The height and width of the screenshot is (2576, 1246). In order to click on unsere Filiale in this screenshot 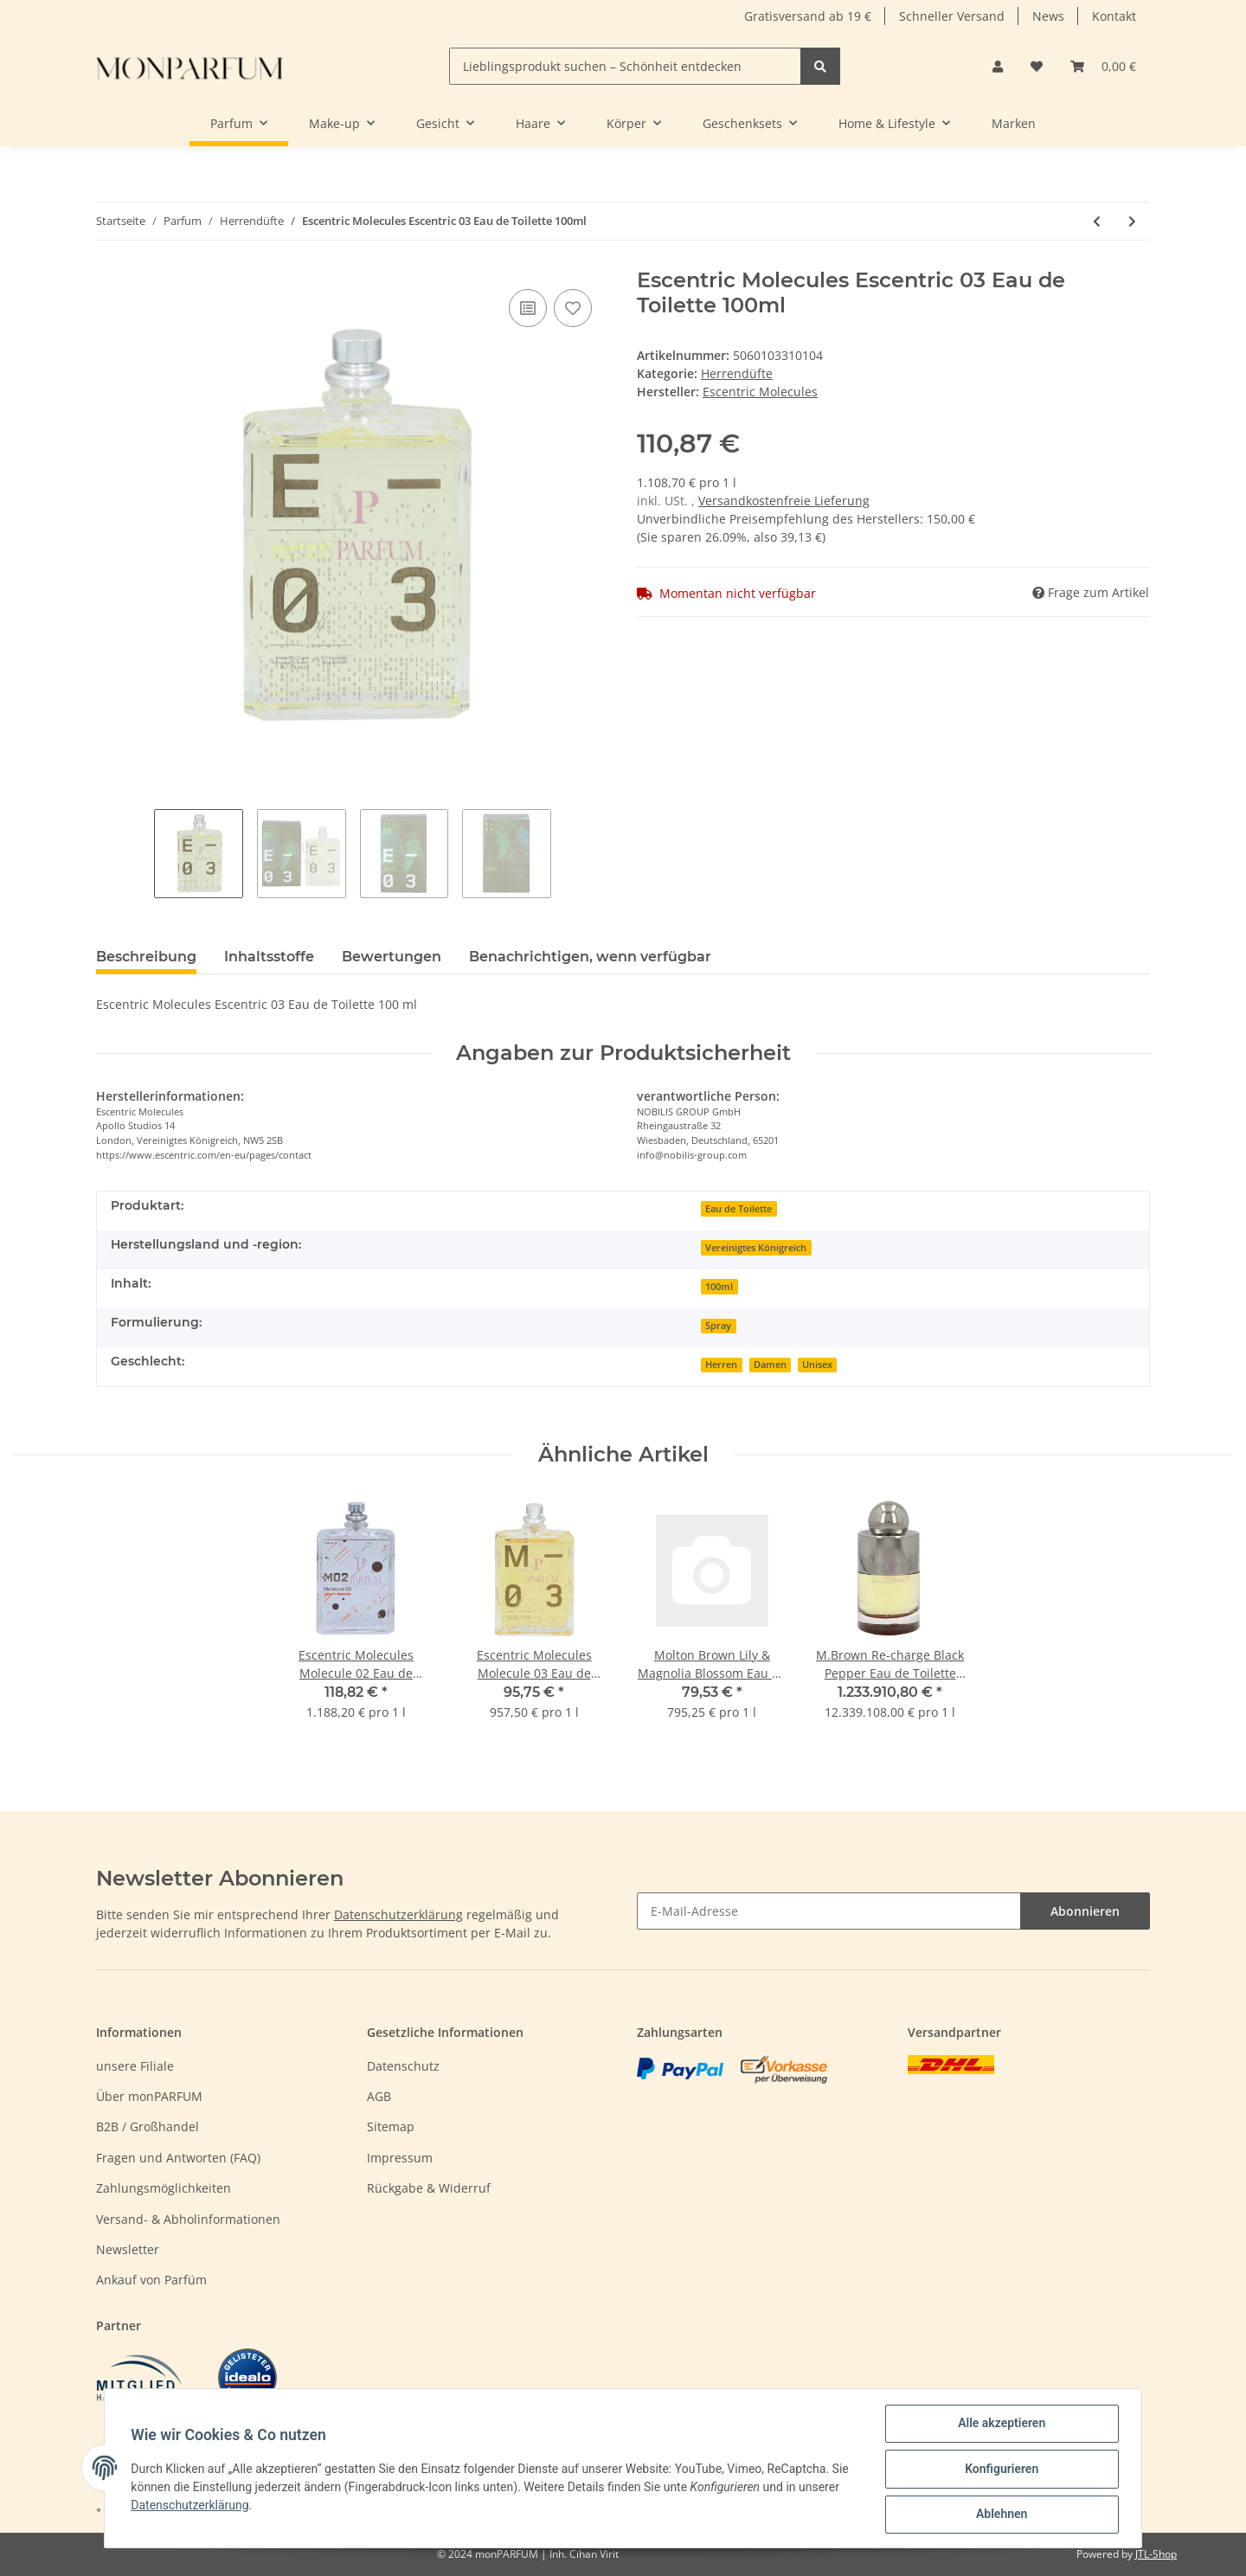, I will do `click(135, 2066)`.